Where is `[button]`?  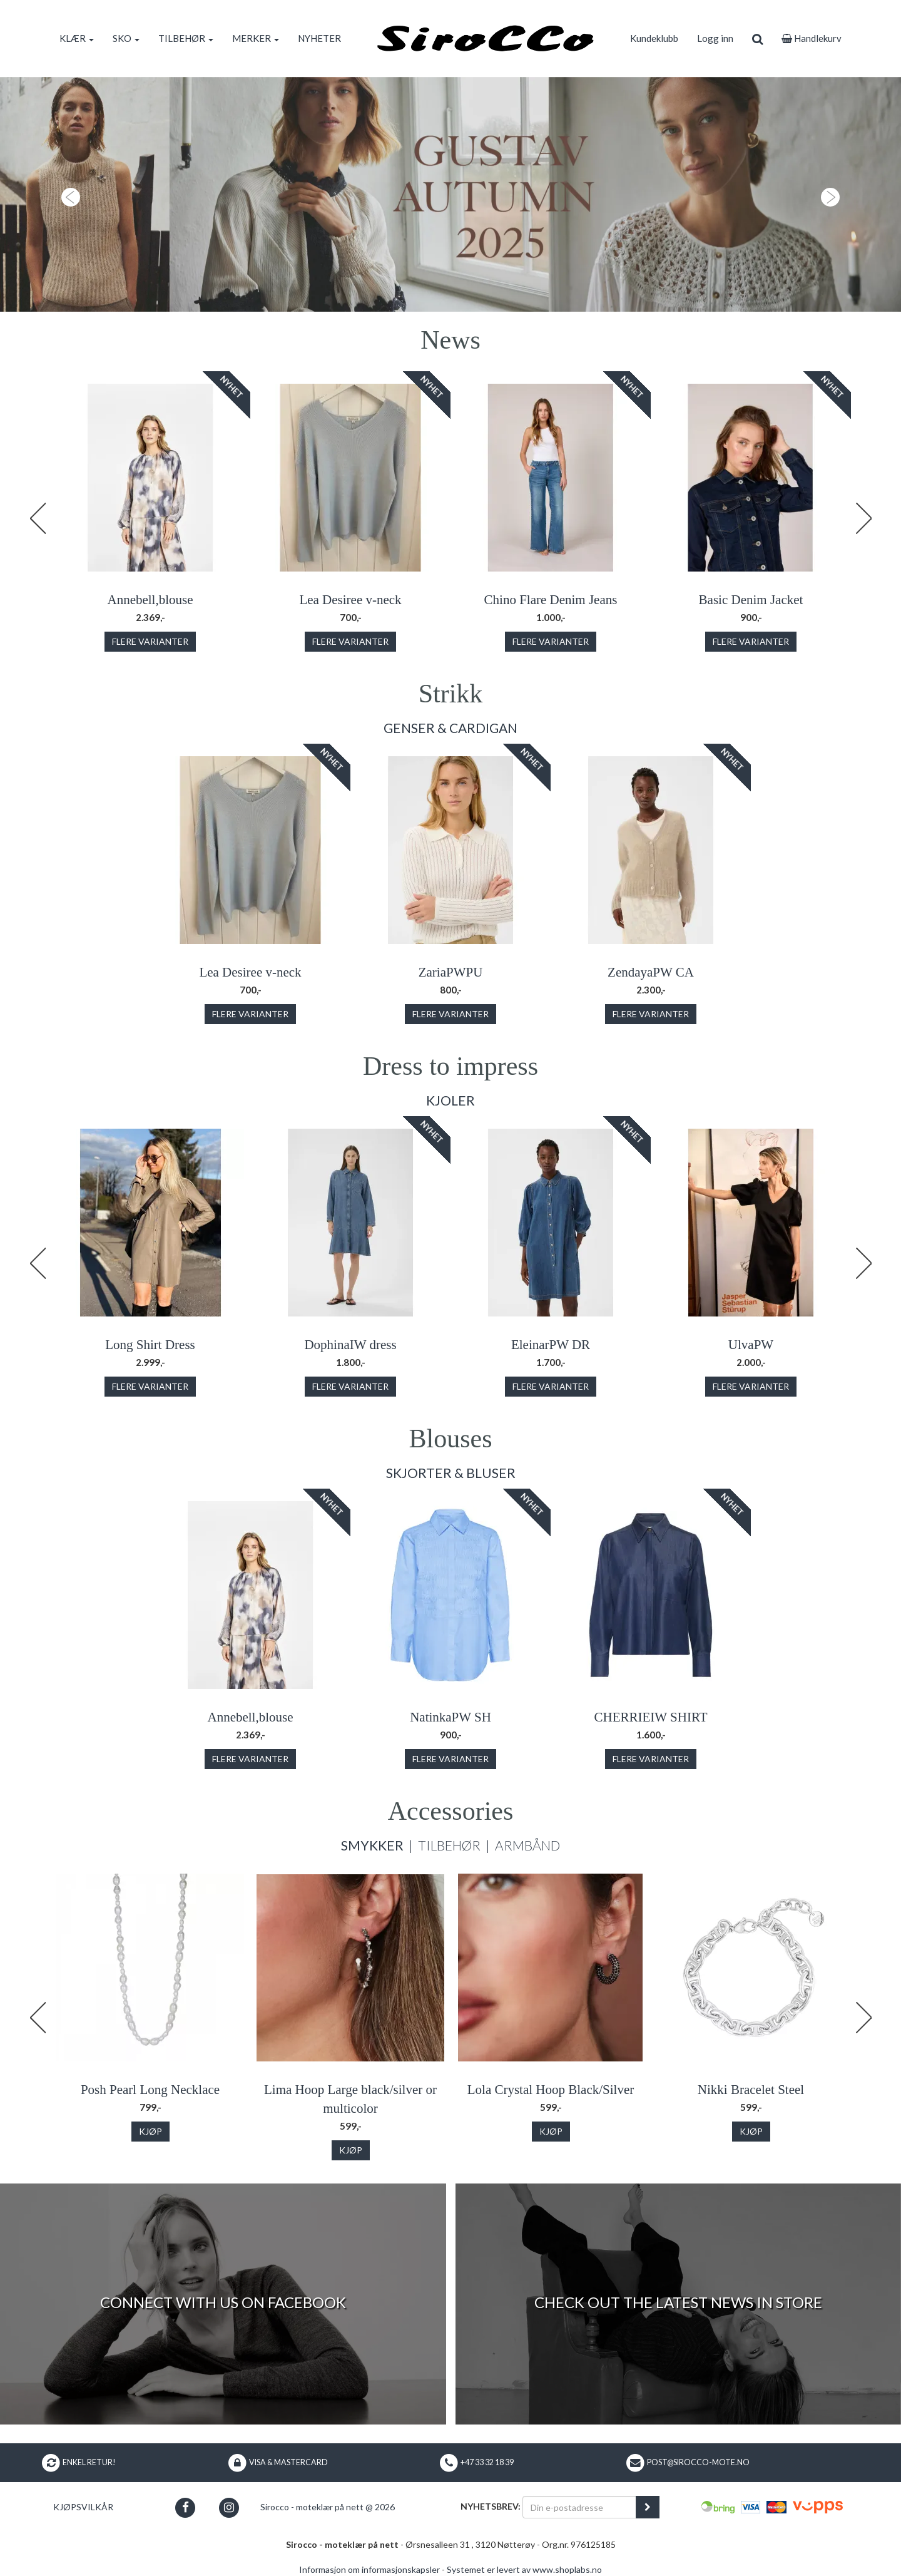 [button] is located at coordinates (67, 194).